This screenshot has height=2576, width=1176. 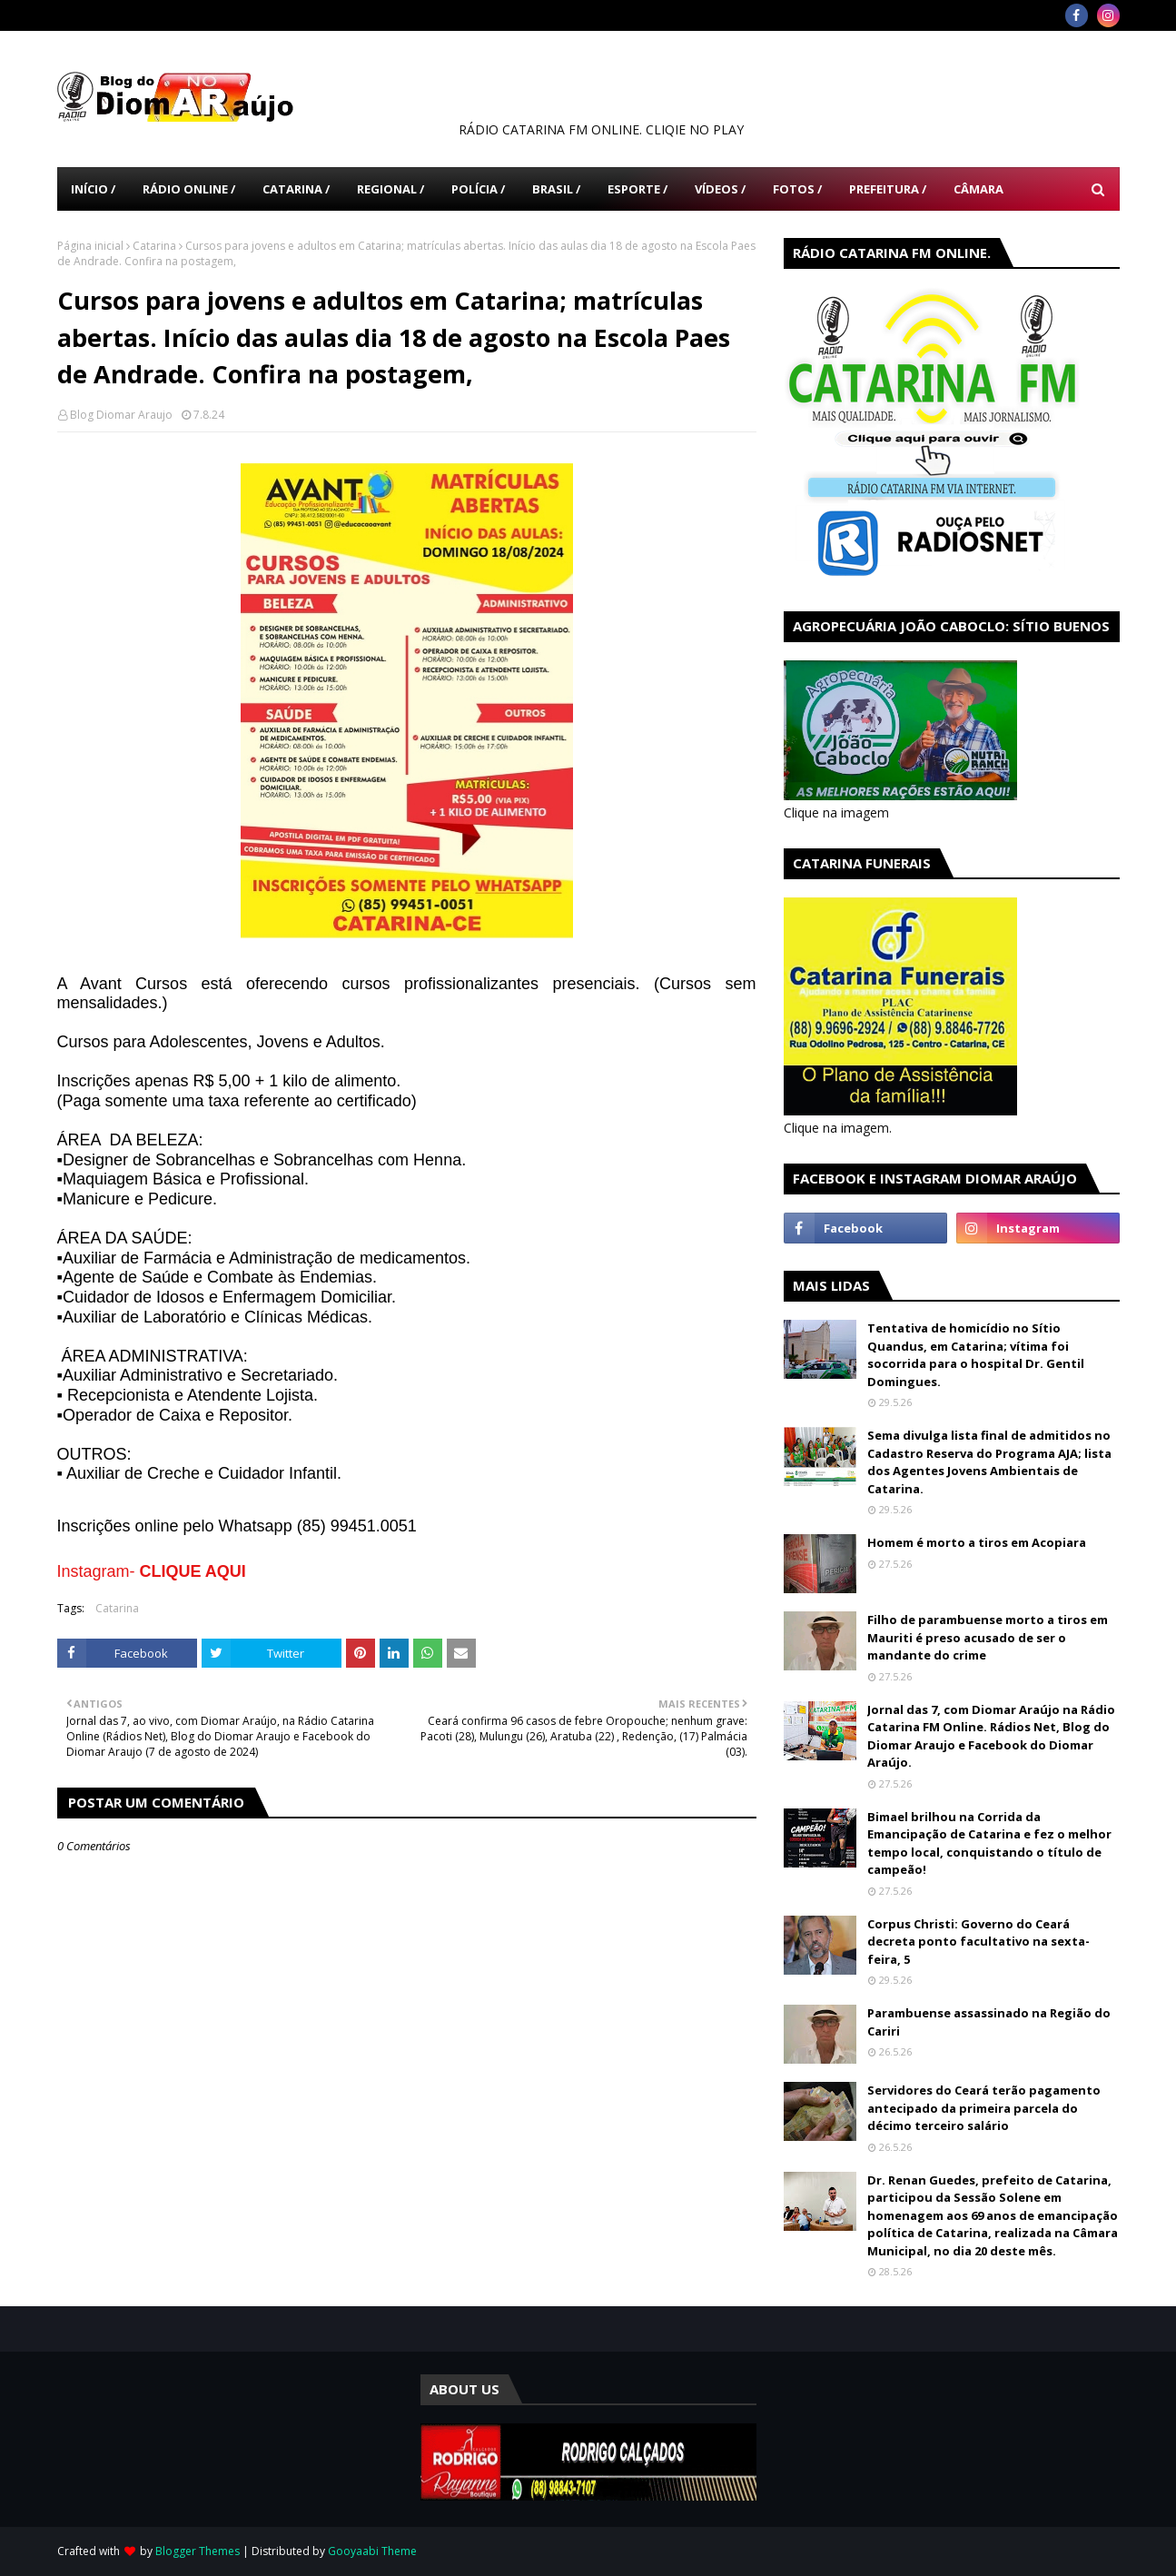 I want to click on Prefeitura / [menuitem], so click(x=887, y=189).